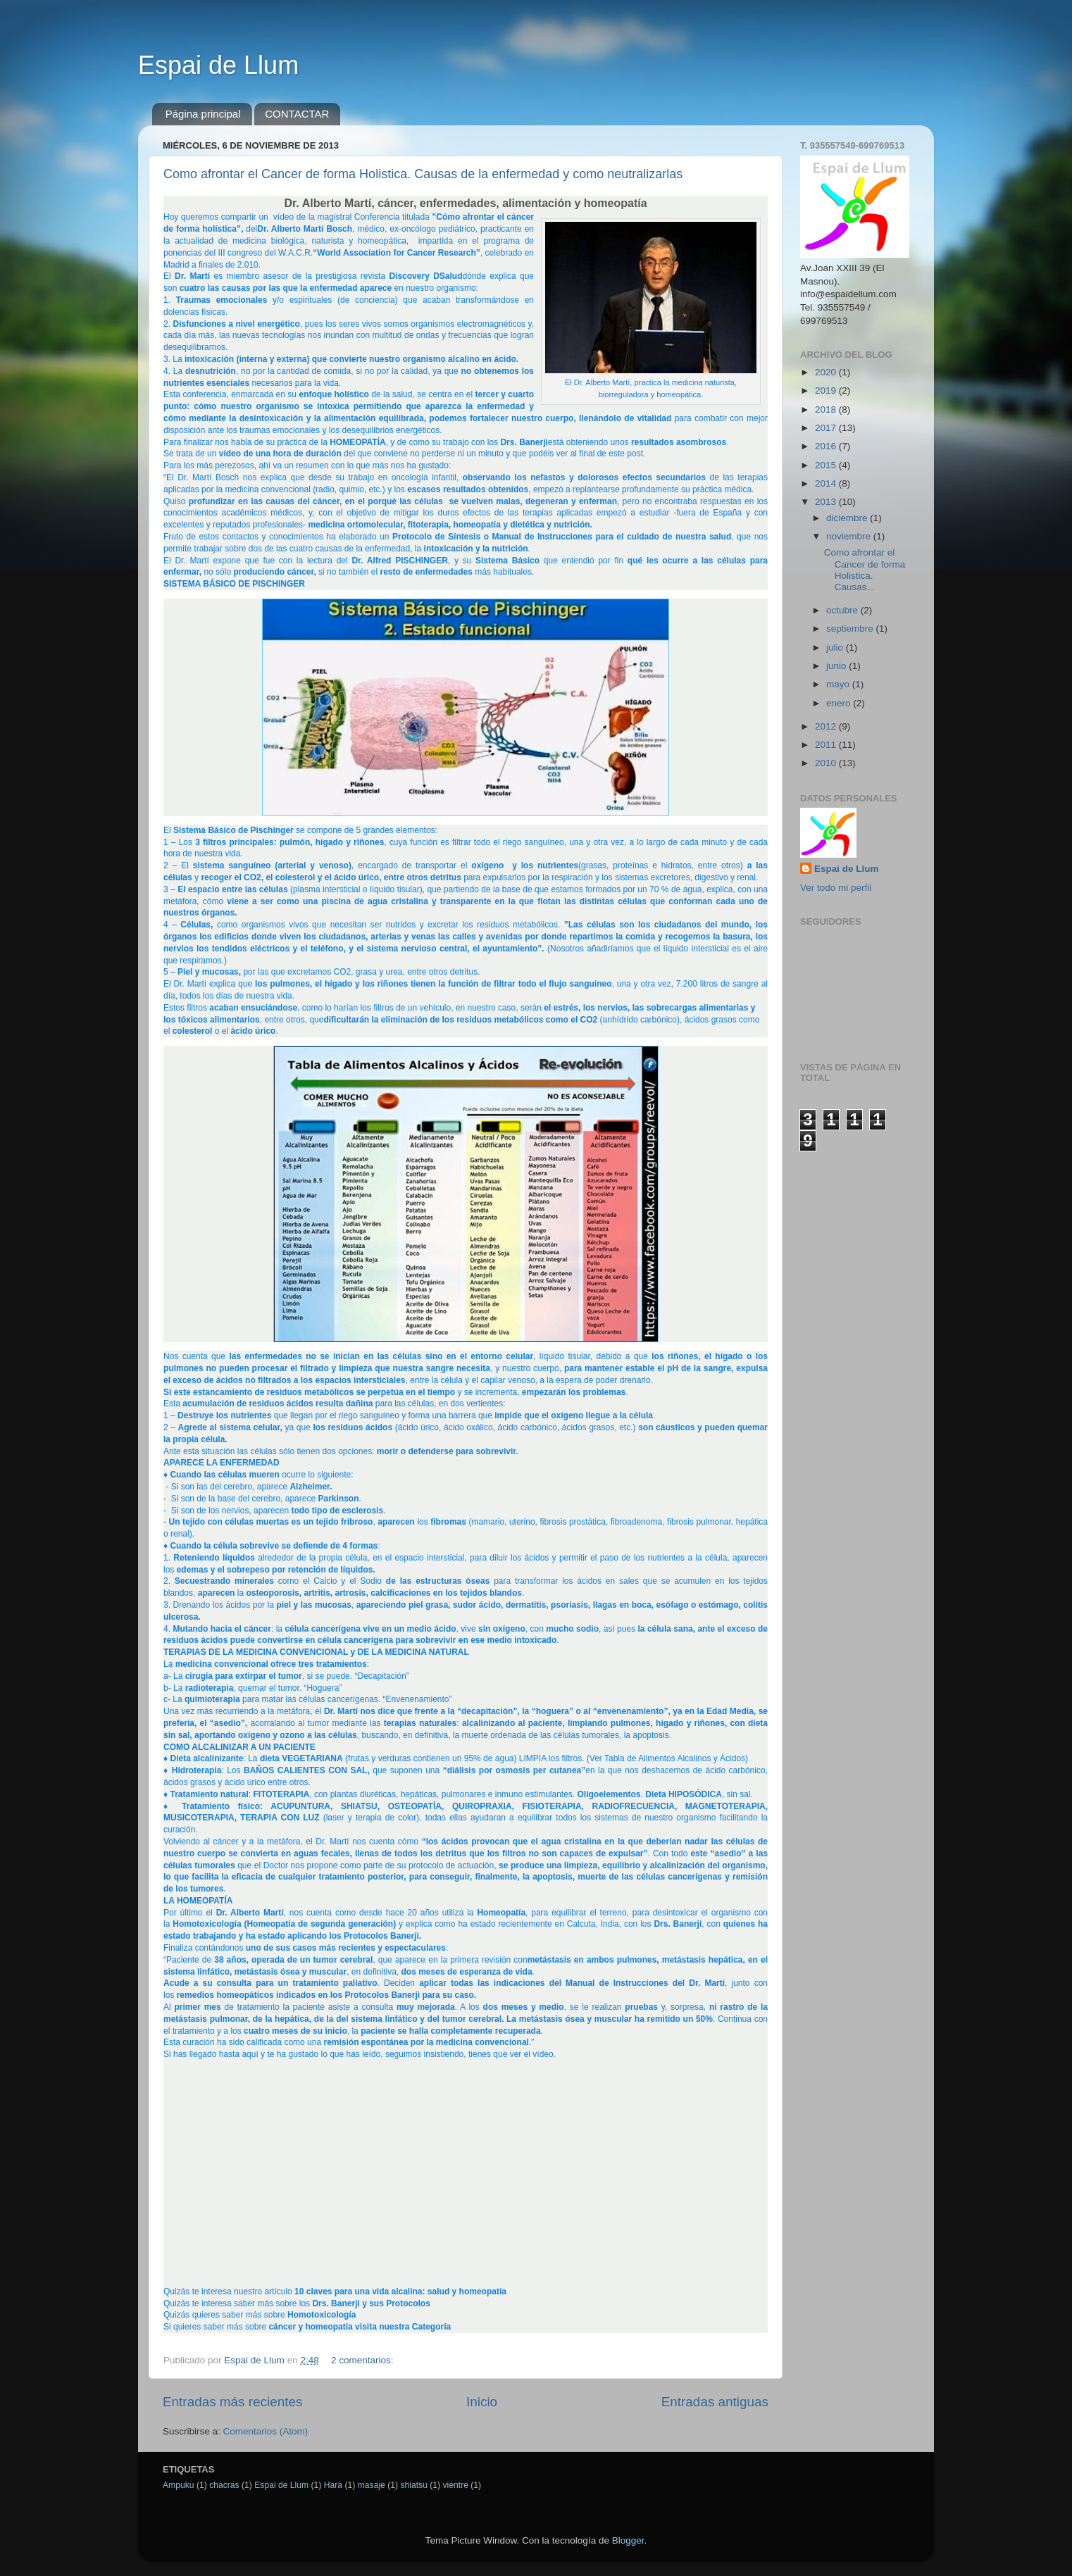 This screenshot has height=2576, width=1072. I want to click on 2011, so click(827, 744).